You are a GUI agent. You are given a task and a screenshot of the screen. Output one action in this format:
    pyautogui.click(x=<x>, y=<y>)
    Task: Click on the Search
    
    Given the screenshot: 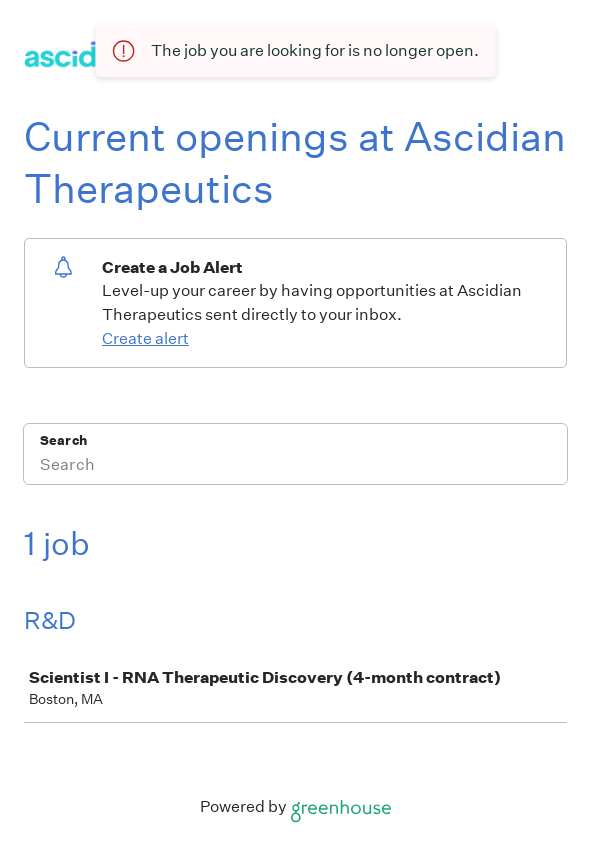 What is the action you would take?
    pyautogui.click(x=63, y=440)
    